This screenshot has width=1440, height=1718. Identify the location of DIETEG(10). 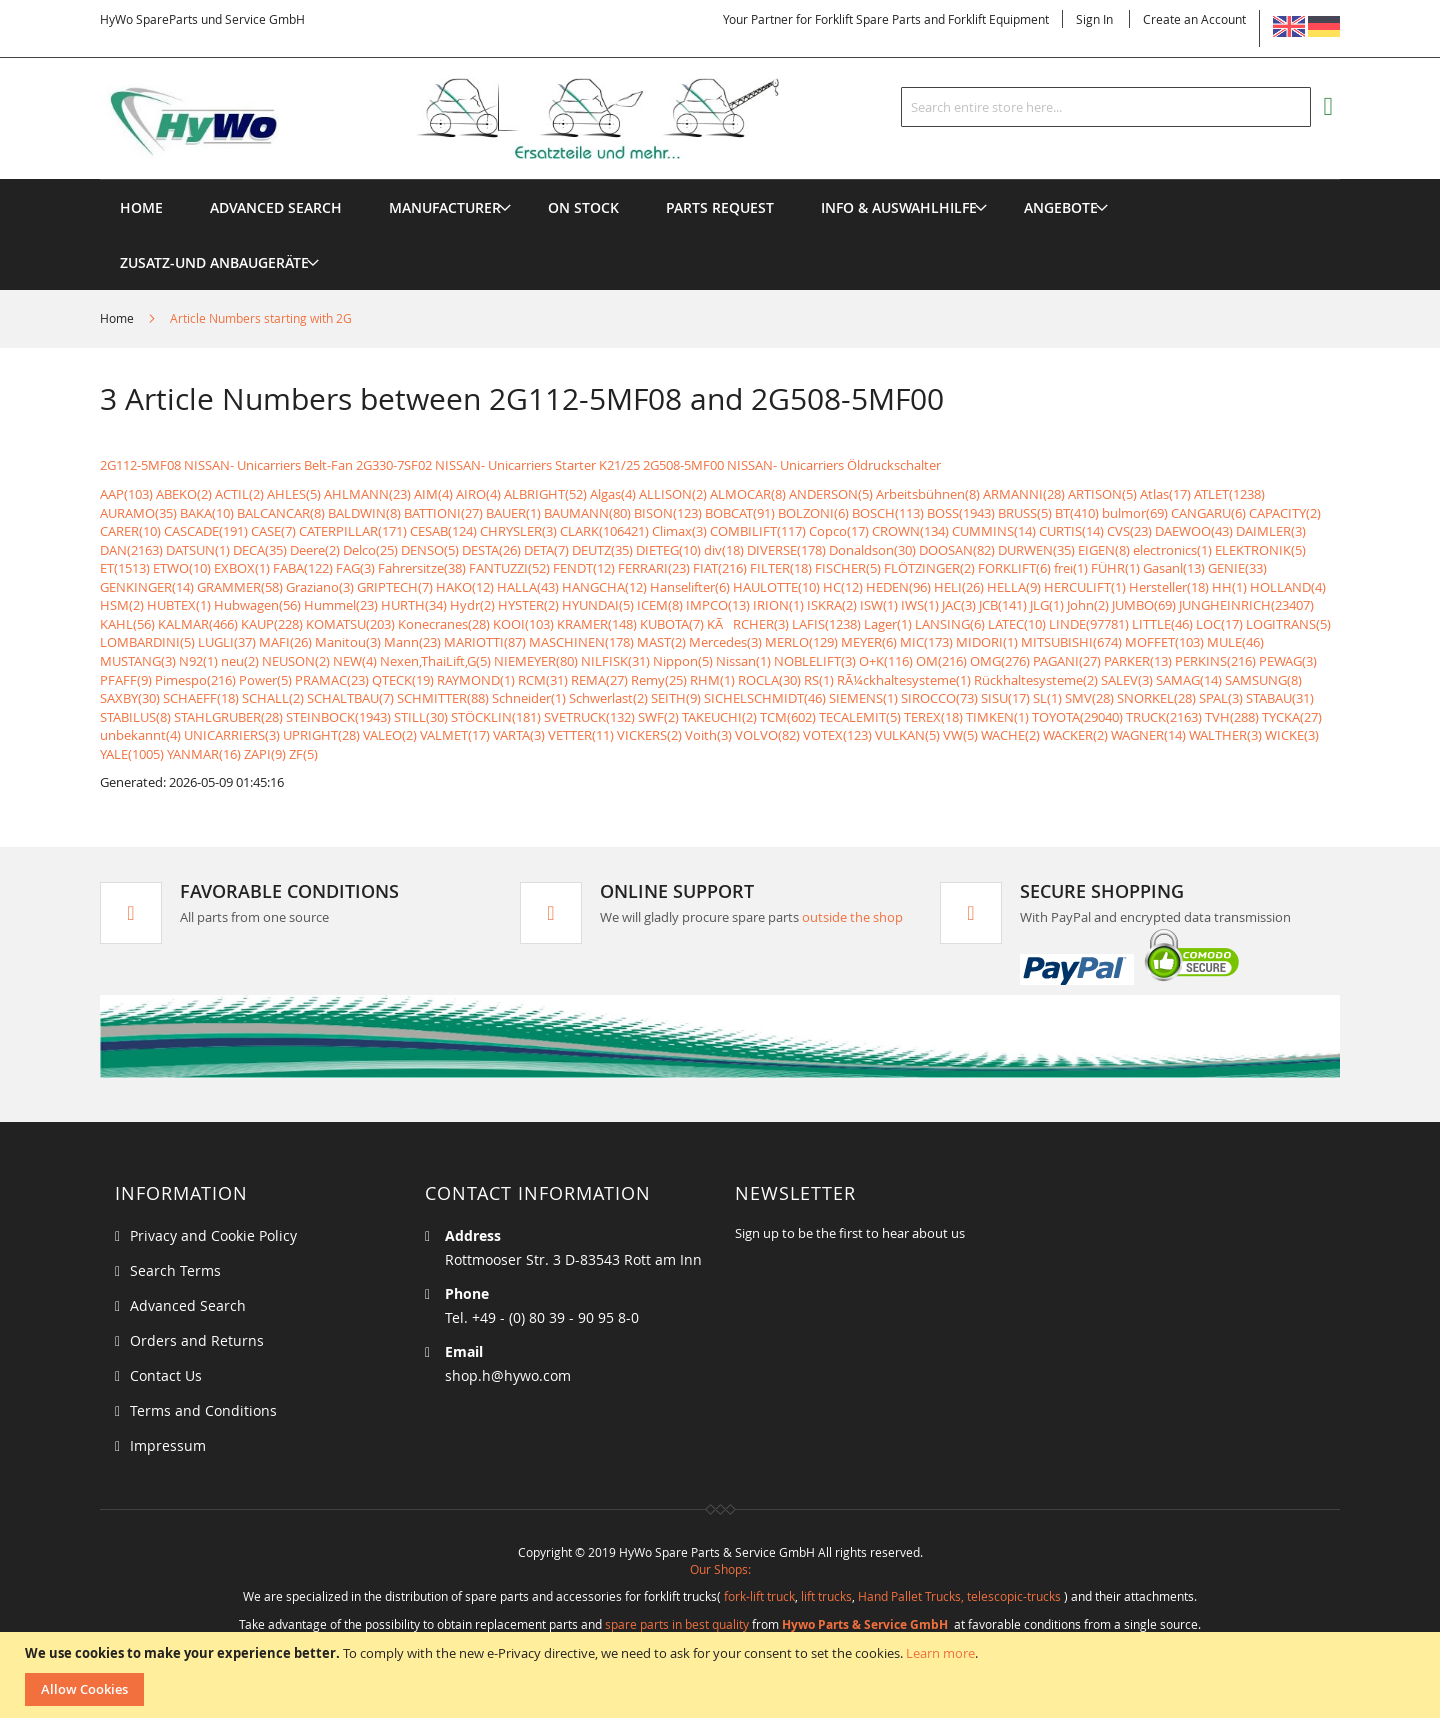
(668, 550).